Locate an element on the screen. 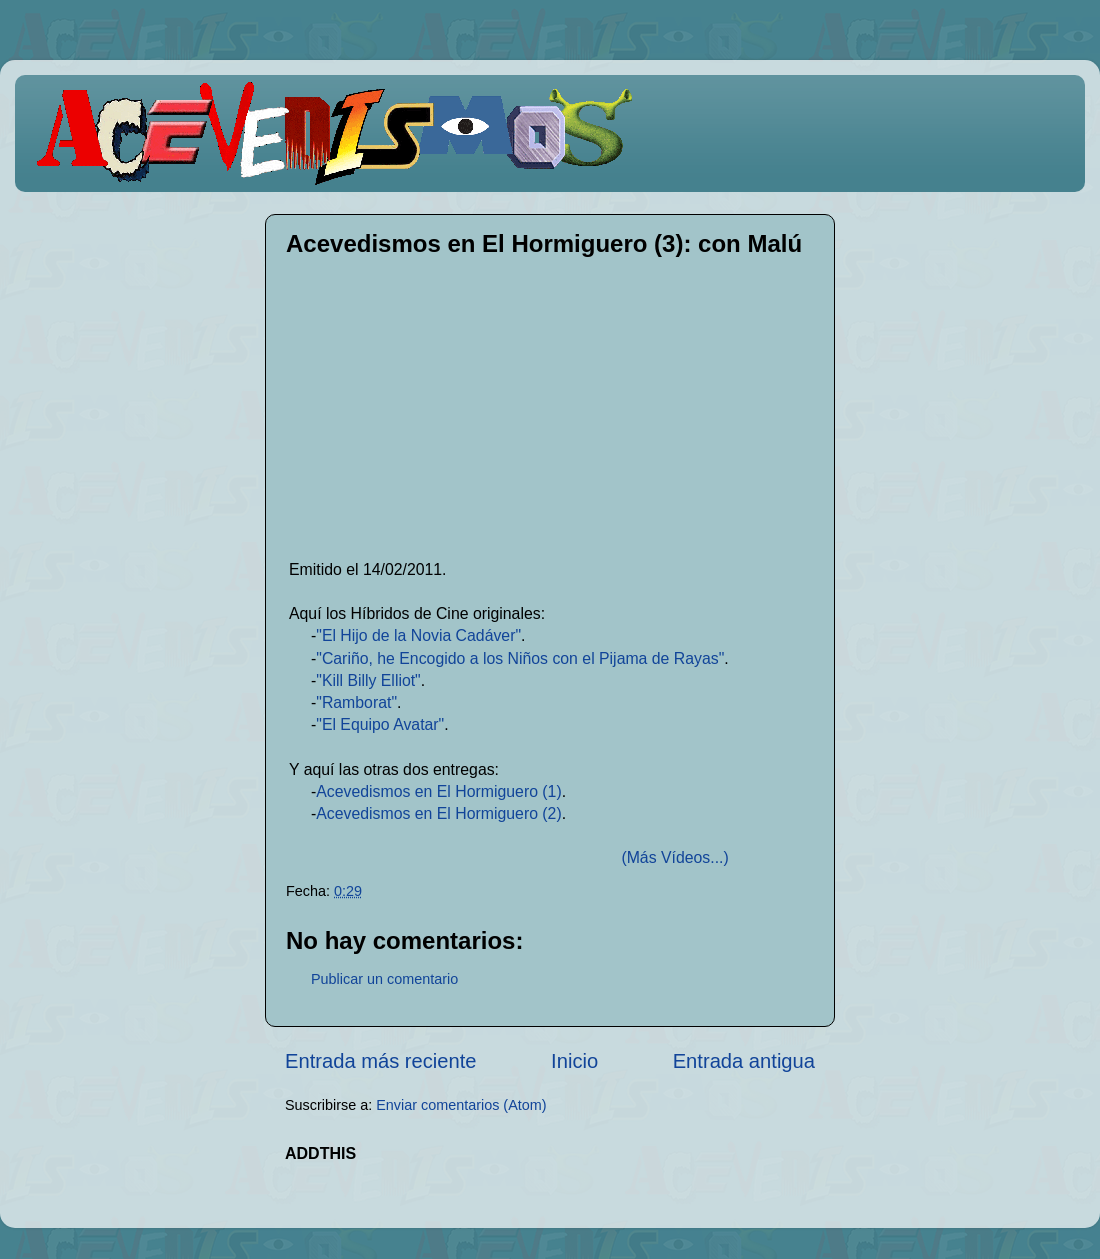 Image resolution: width=1100 pixels, height=1259 pixels. "Cariño, he Encogido a los Niños con el Pijama de Rayas" is located at coordinates (520, 658).